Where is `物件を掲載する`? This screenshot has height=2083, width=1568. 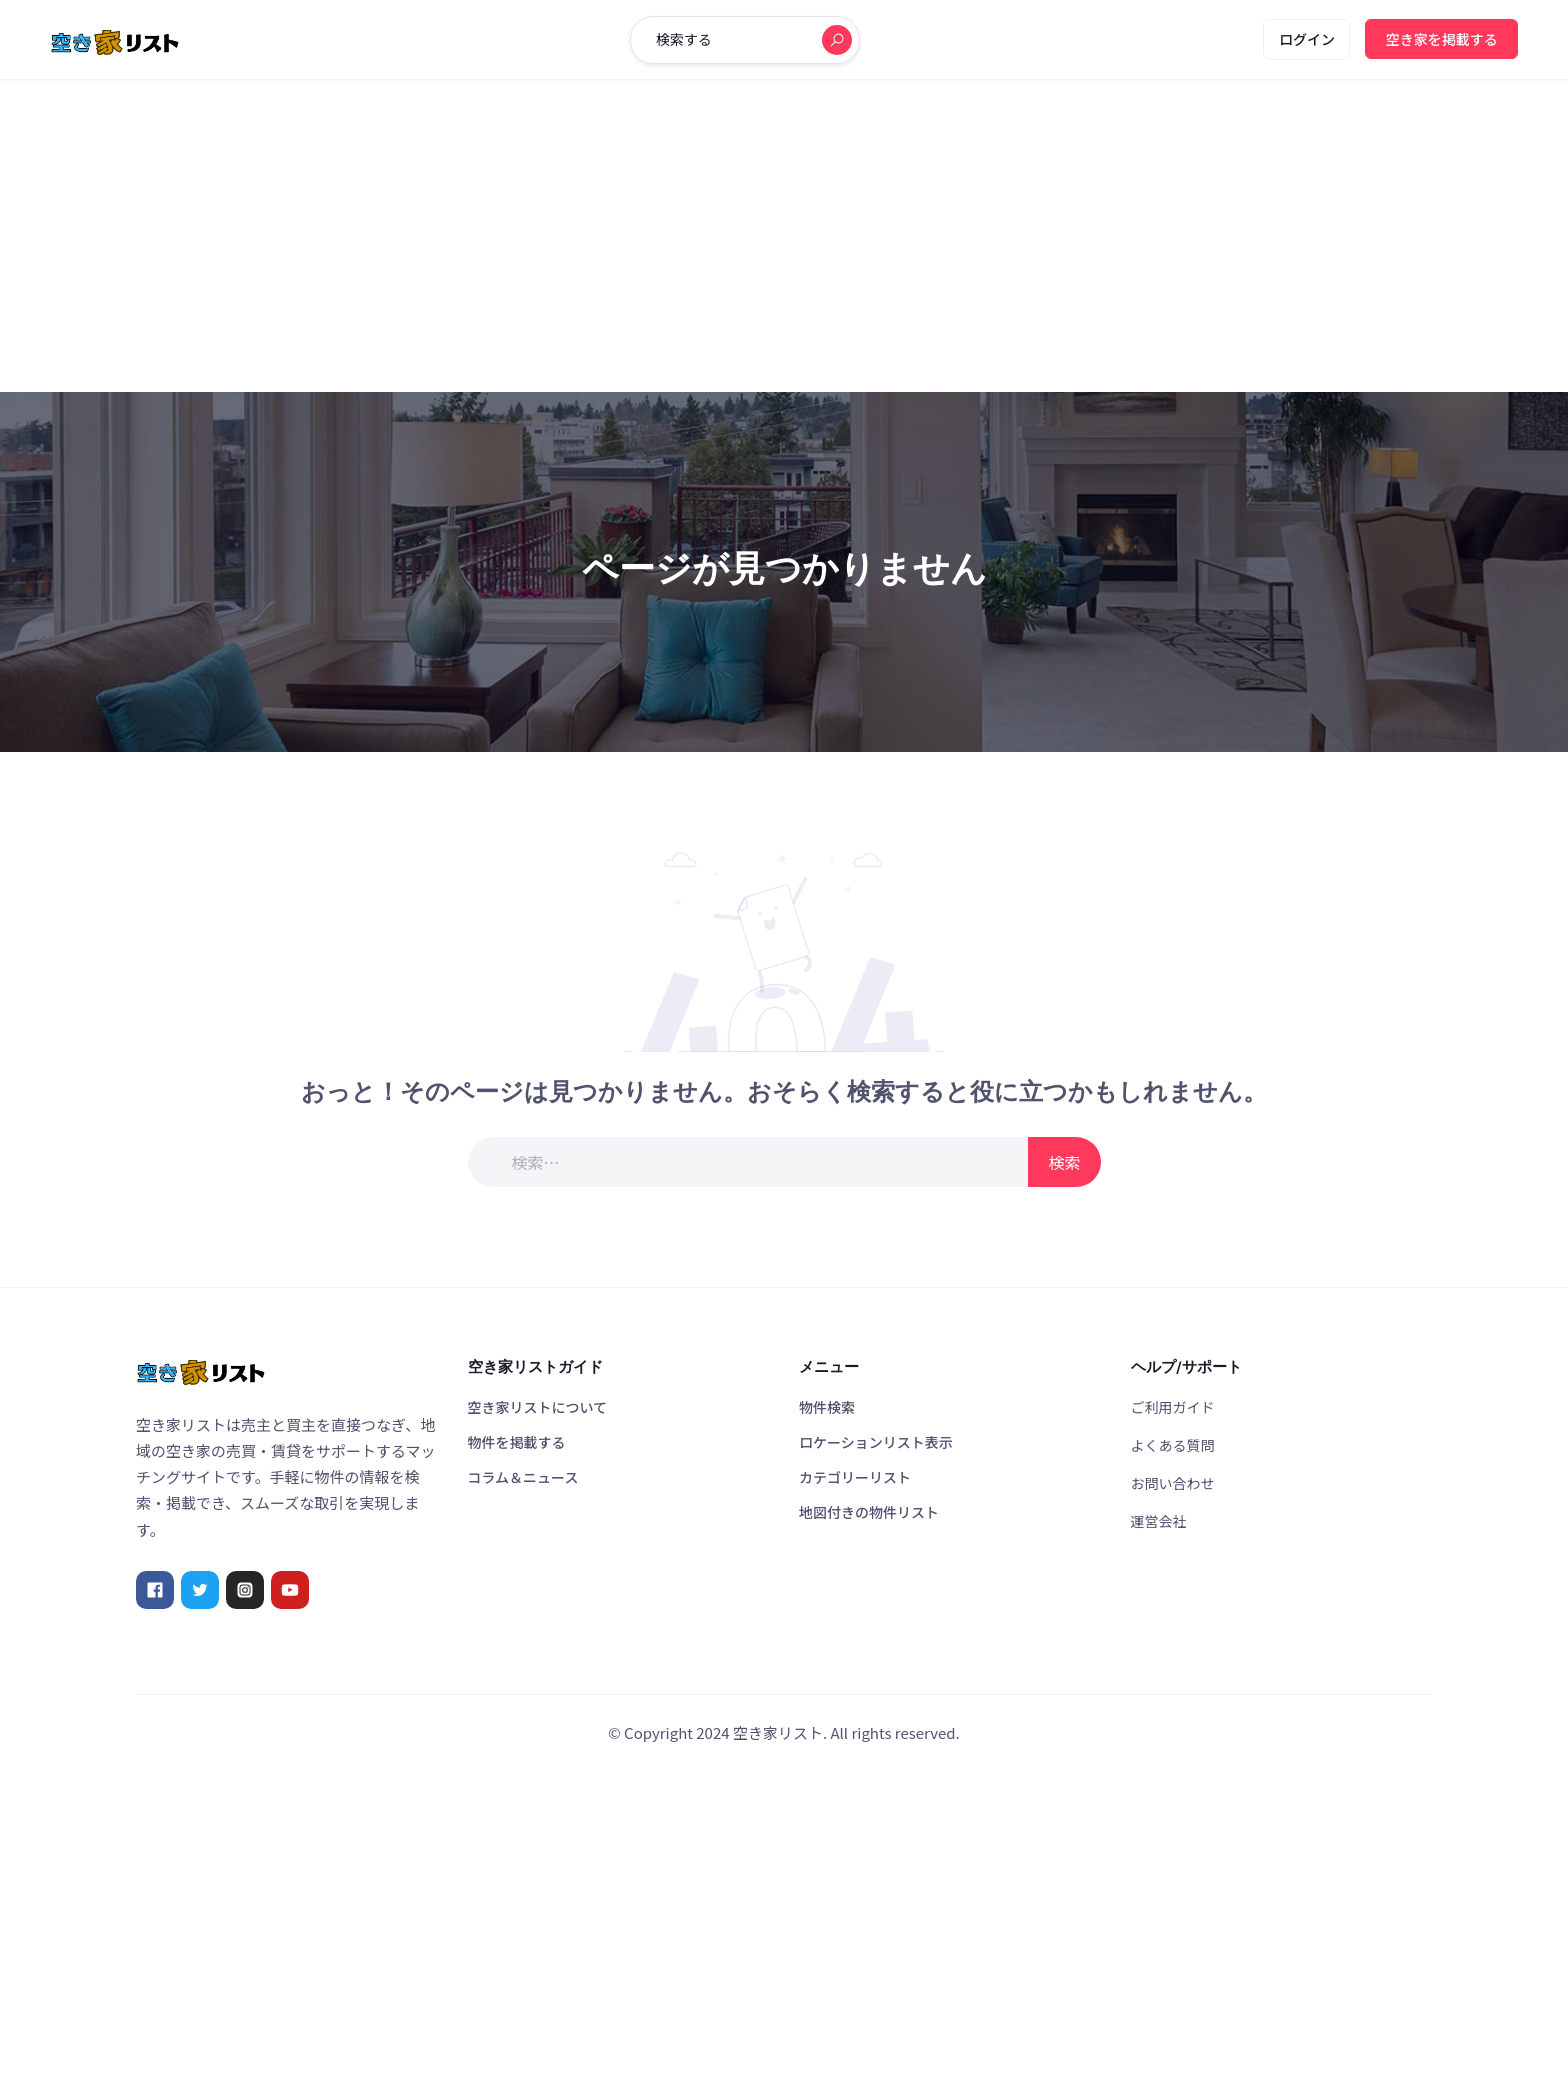
物件を掲載する is located at coordinates (517, 1442).